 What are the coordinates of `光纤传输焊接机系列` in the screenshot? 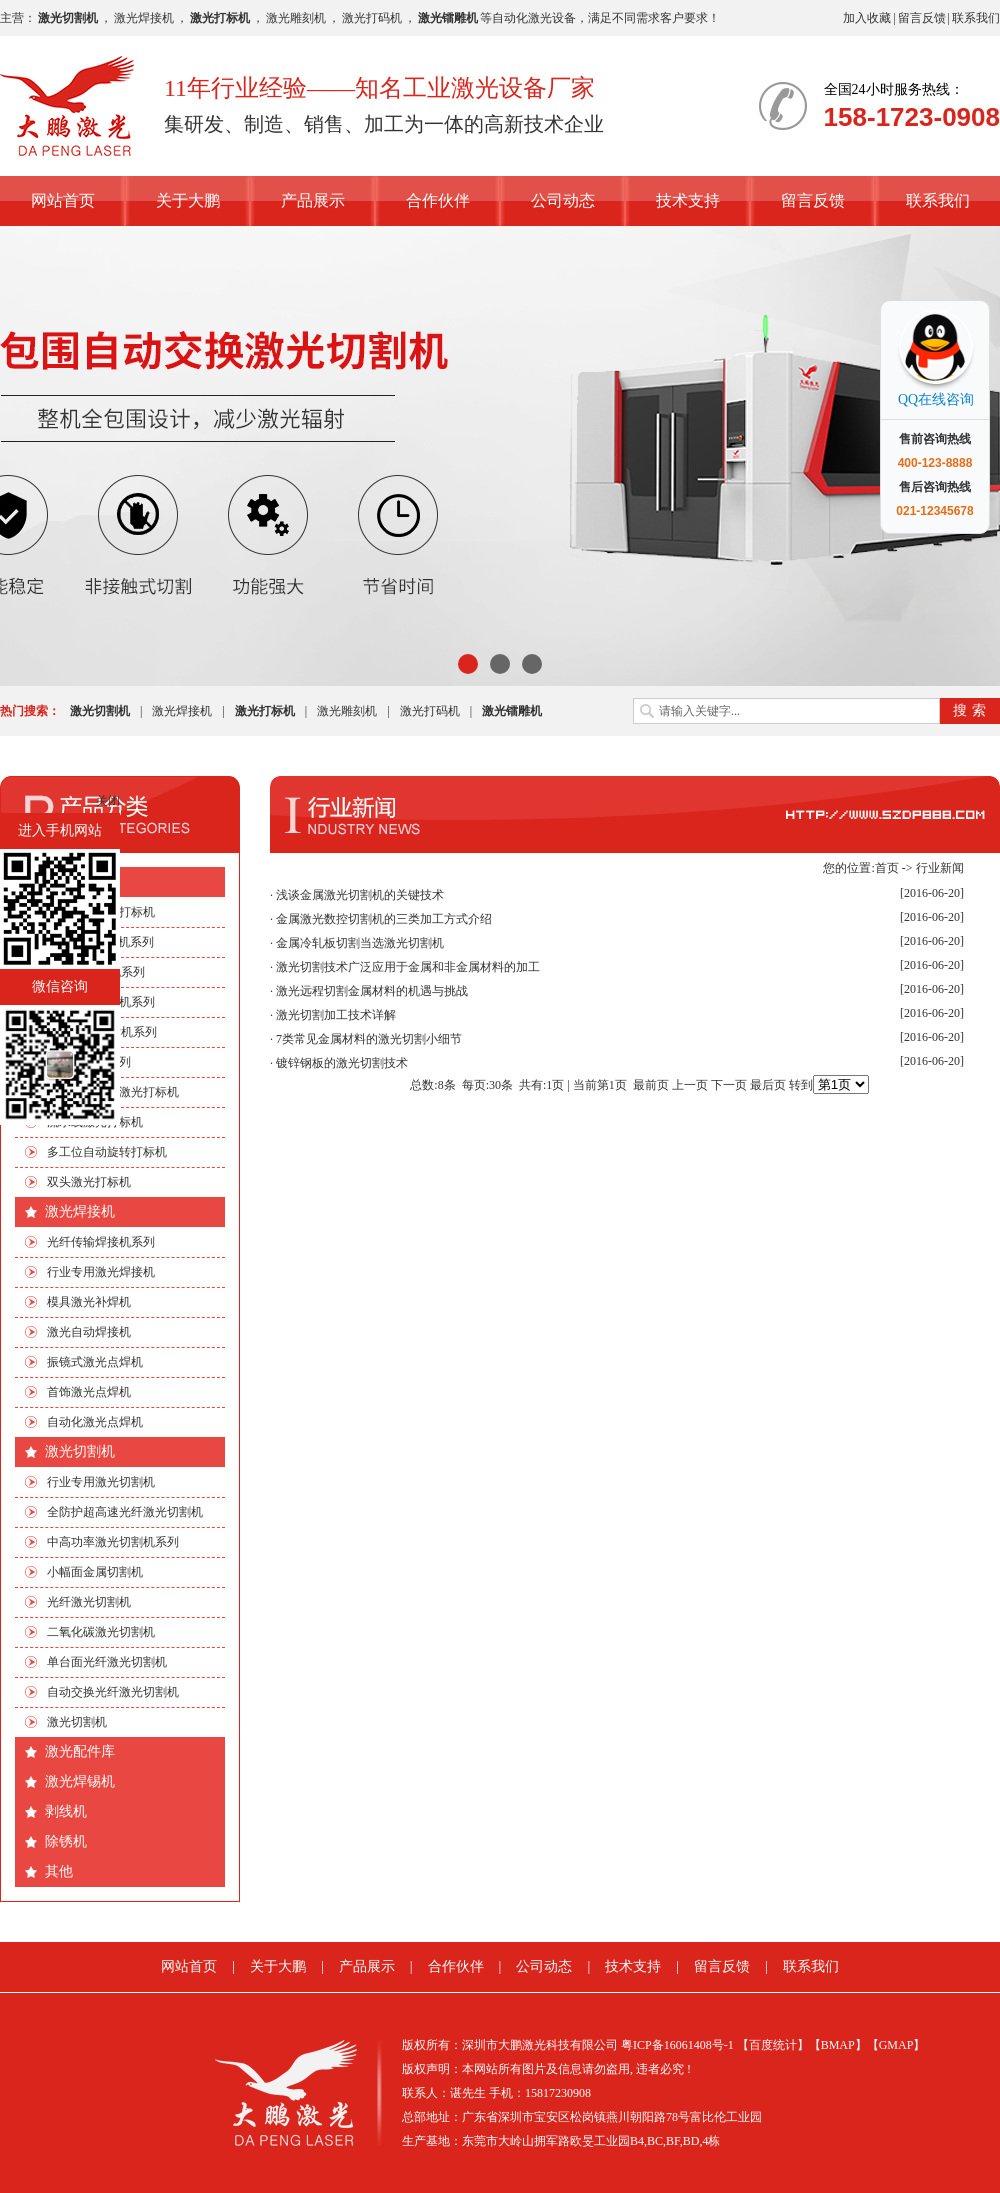 It's located at (101, 1242).